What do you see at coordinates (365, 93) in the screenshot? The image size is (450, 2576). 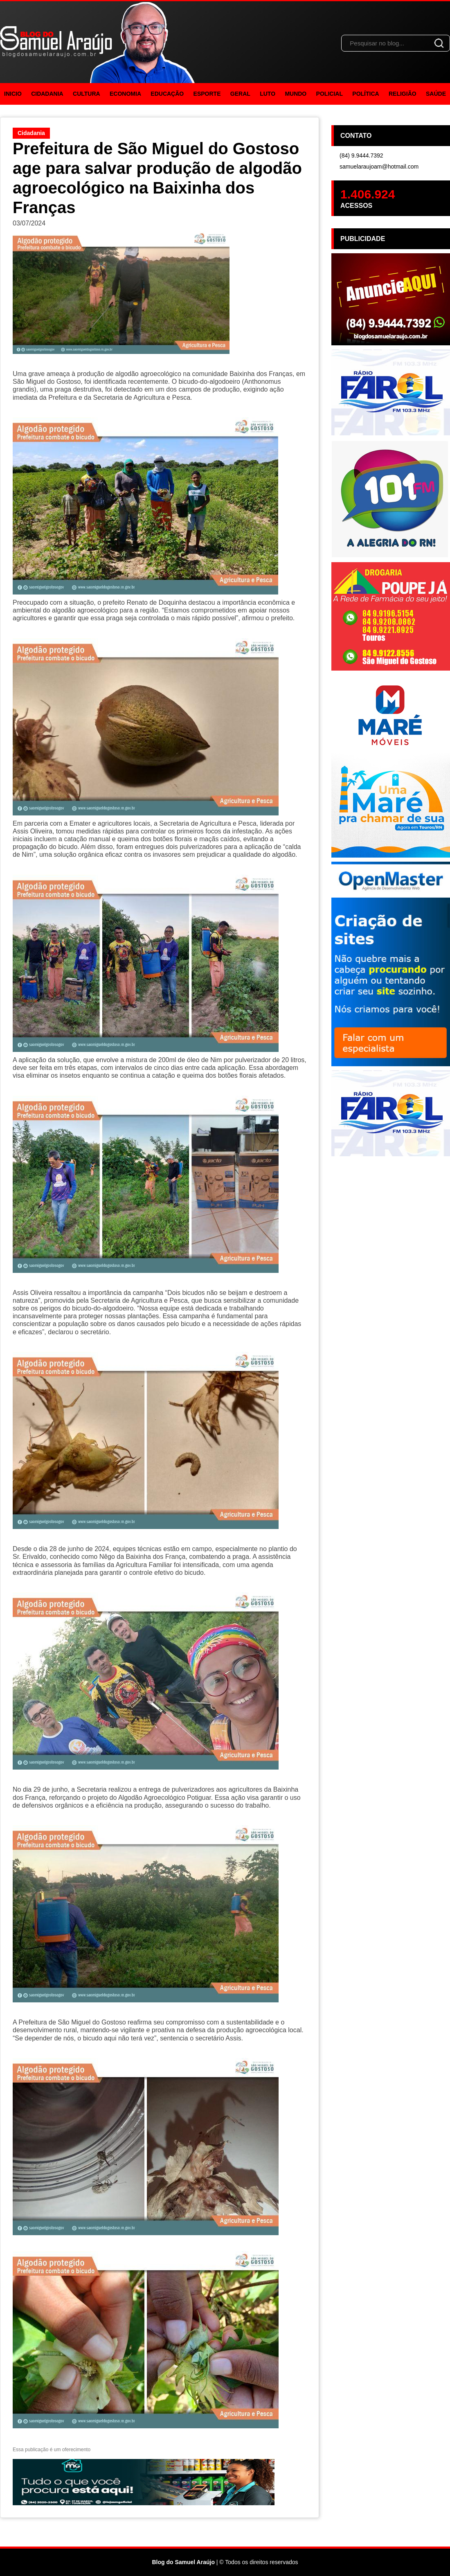 I see `Política` at bounding box center [365, 93].